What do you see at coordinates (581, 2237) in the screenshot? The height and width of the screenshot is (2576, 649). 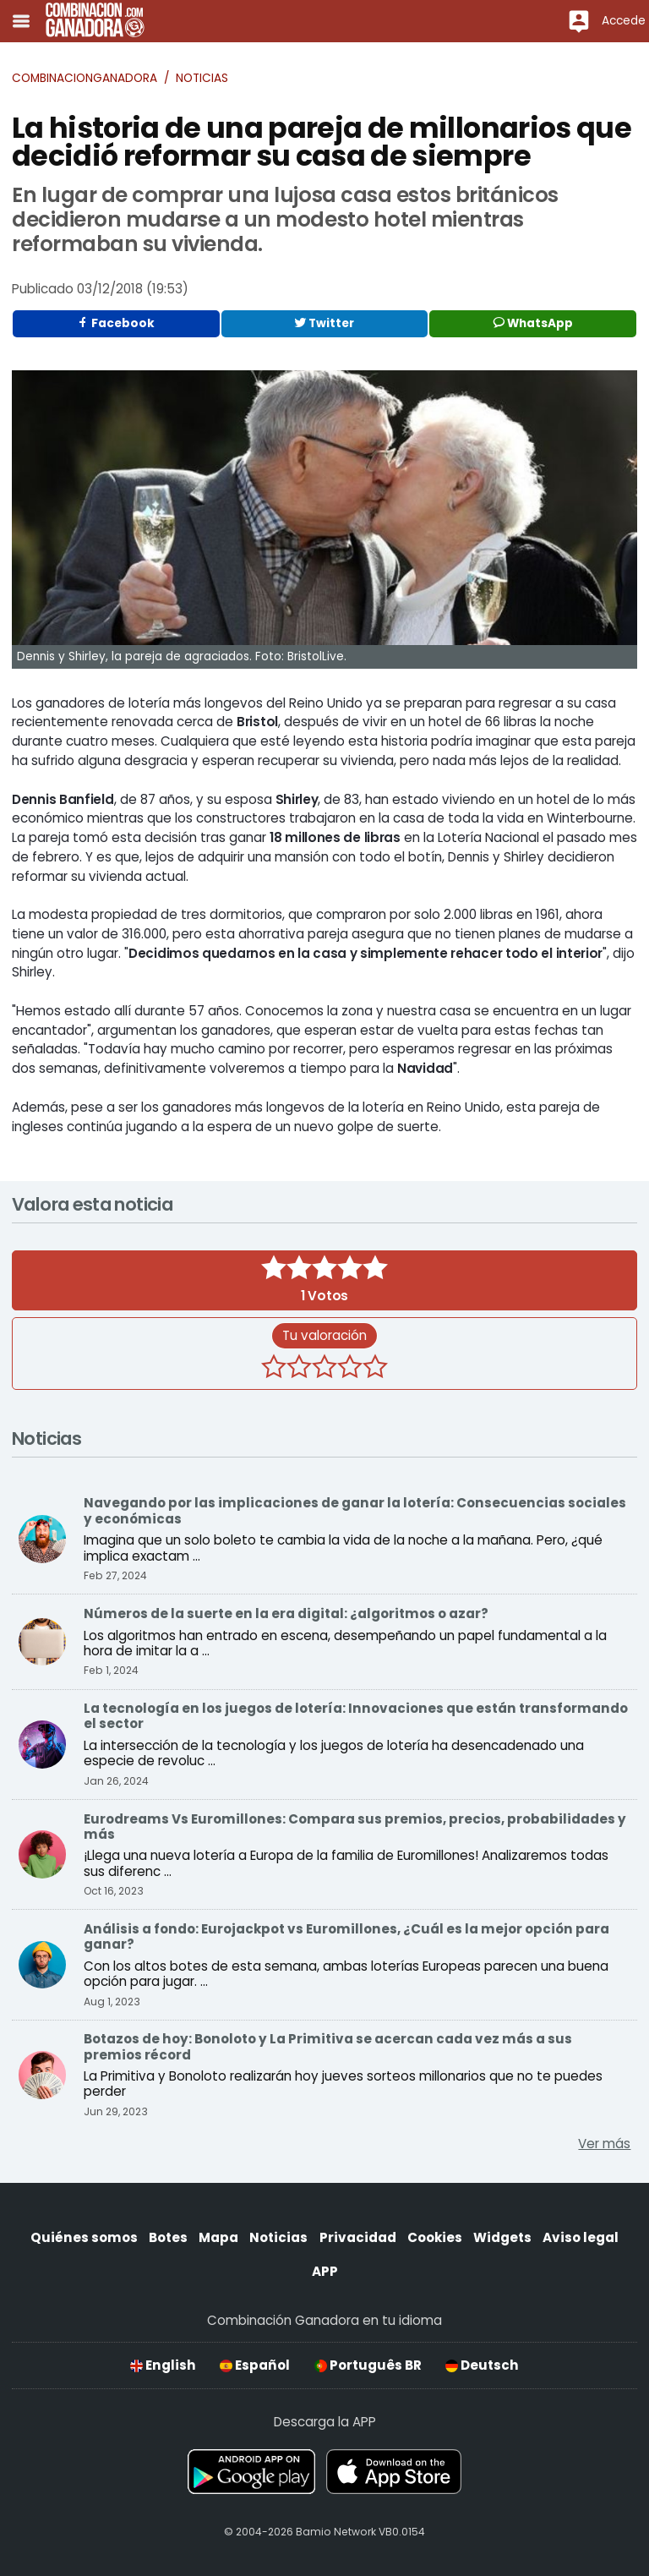 I see `Aviso legal` at bounding box center [581, 2237].